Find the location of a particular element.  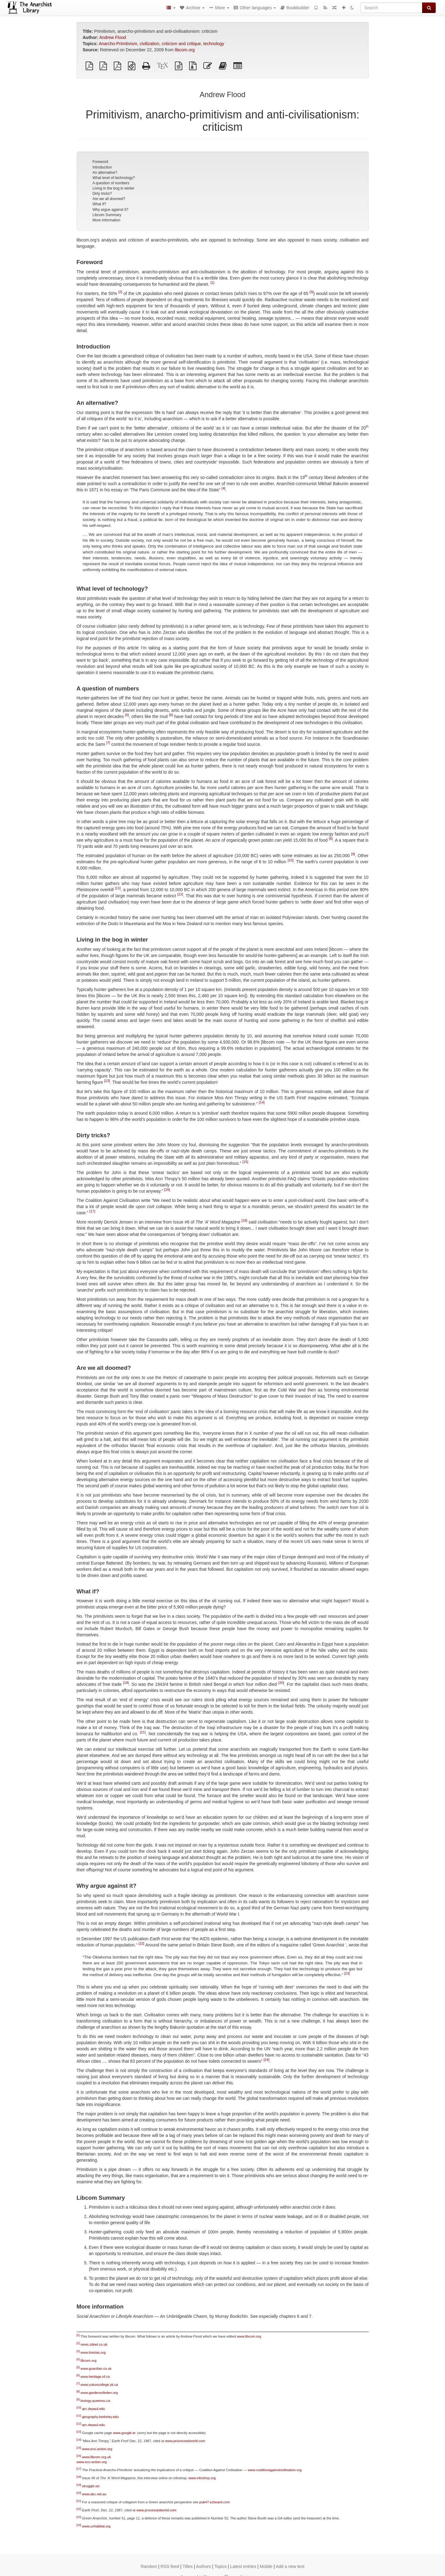

www.heritage.nf.ca is located at coordinates (95, 2376).